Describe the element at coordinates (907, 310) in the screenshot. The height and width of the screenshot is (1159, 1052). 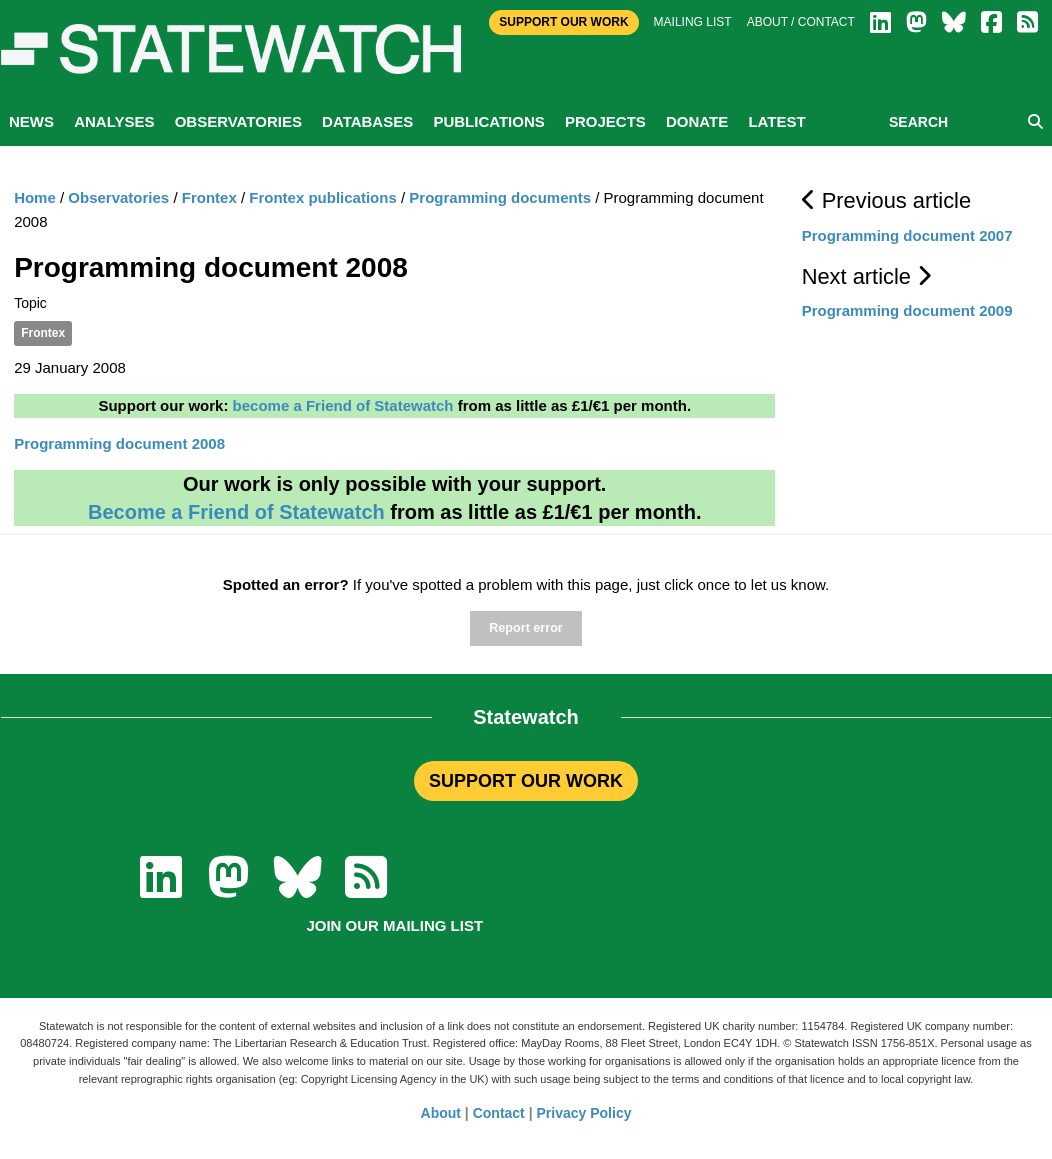
I see `Programming document 2009` at that location.